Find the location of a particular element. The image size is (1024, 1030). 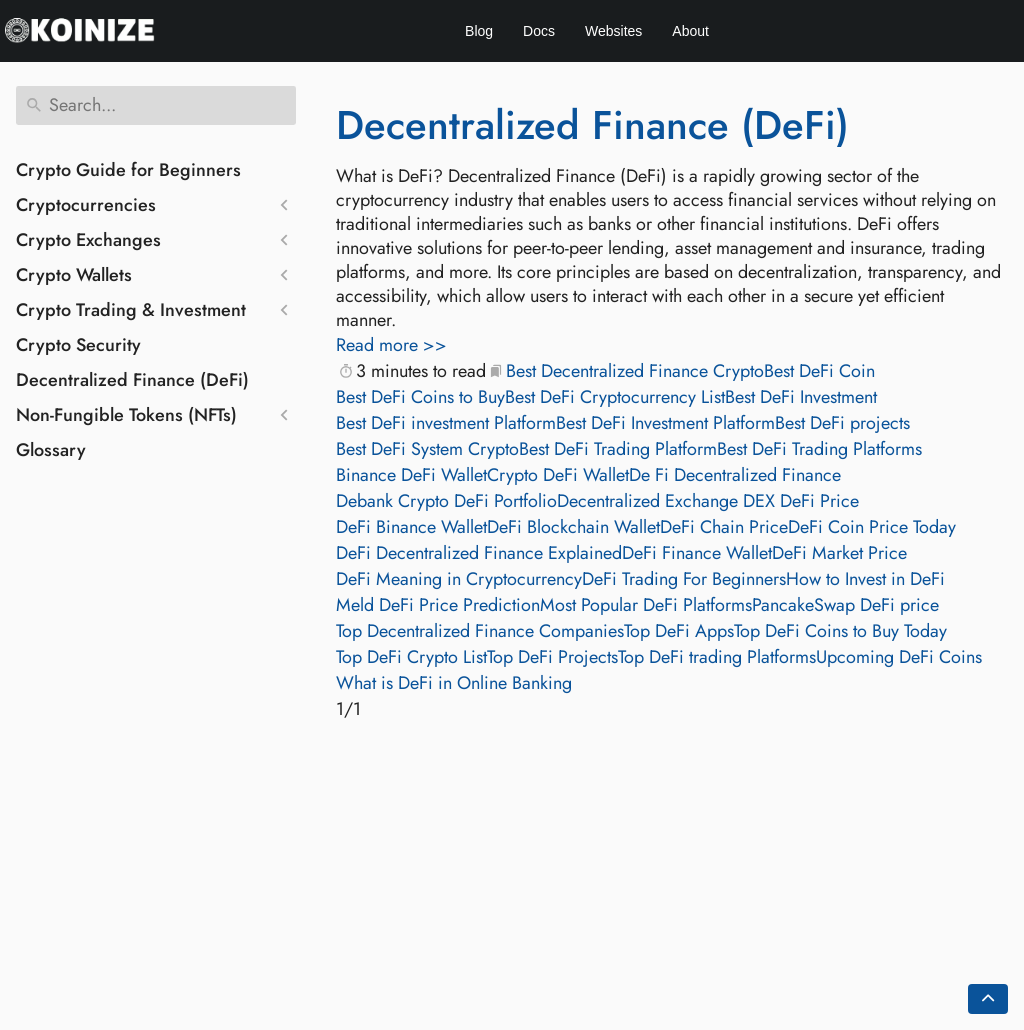

Docs is located at coordinates (539, 31).